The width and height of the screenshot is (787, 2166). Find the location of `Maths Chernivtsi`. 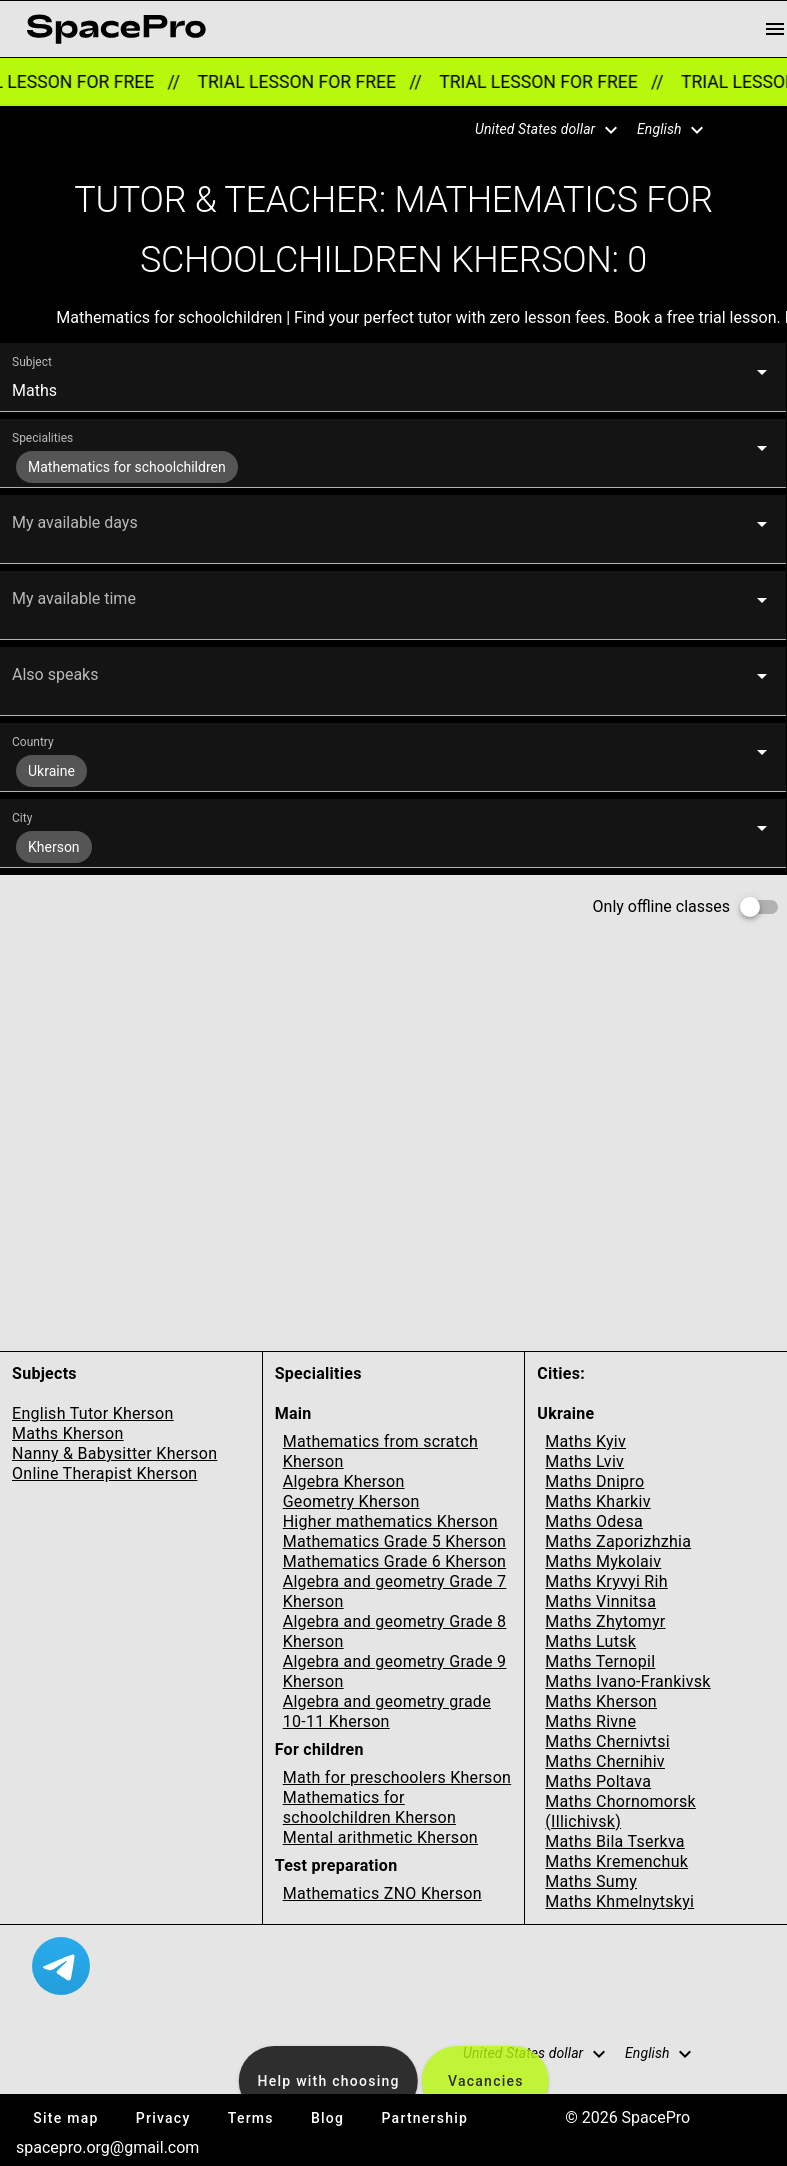

Maths Chernivtsi is located at coordinates (607, 1741).